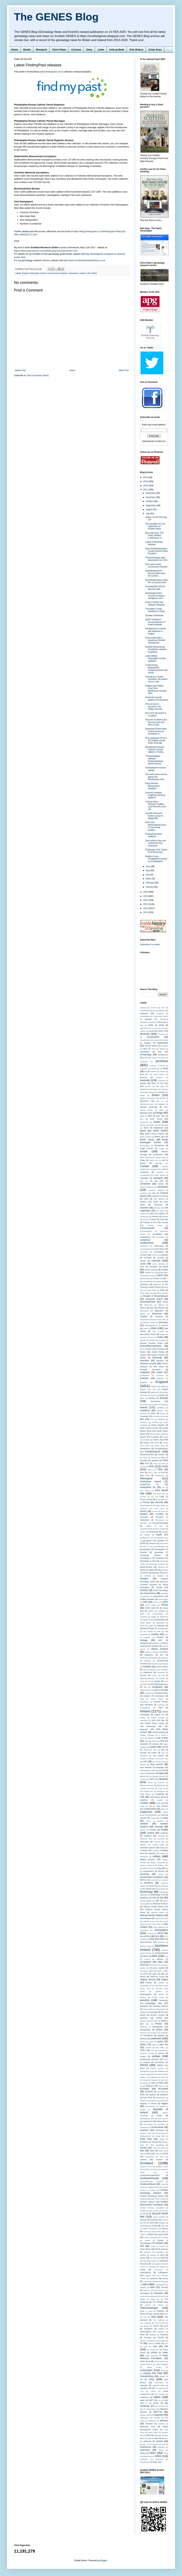  Describe the element at coordinates (148, 2409) in the screenshot. I see `War of Independence` at that location.